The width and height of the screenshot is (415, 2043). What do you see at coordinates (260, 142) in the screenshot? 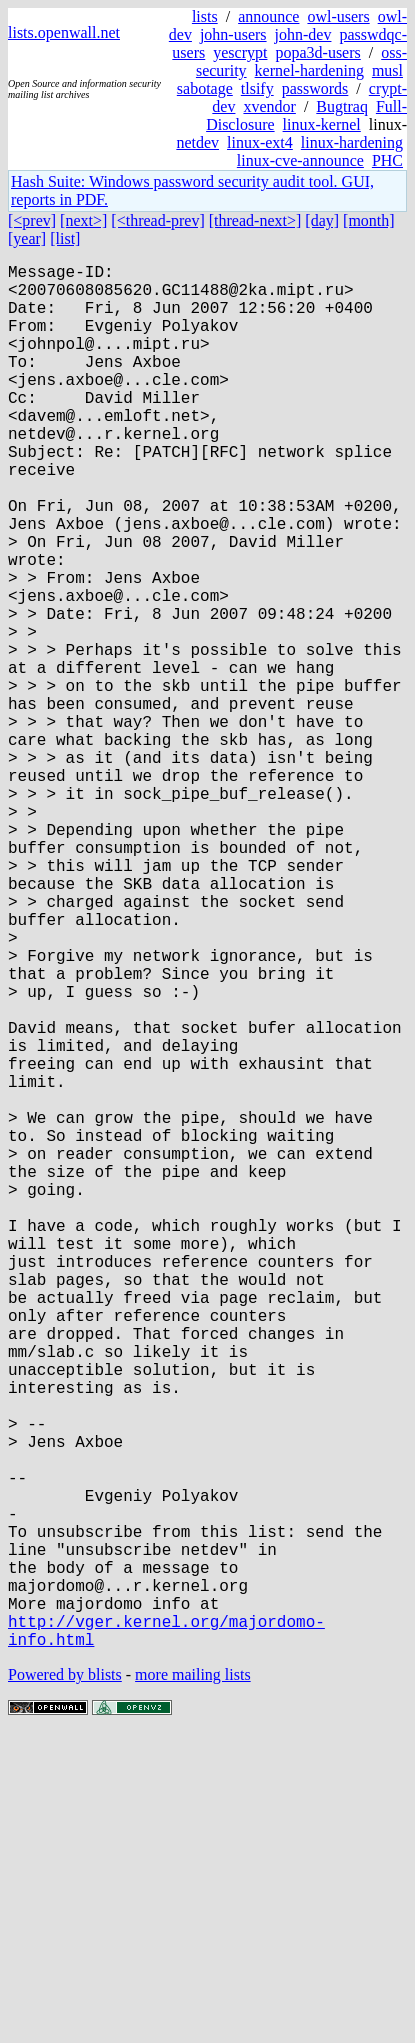
I see `linux-ext4` at bounding box center [260, 142].